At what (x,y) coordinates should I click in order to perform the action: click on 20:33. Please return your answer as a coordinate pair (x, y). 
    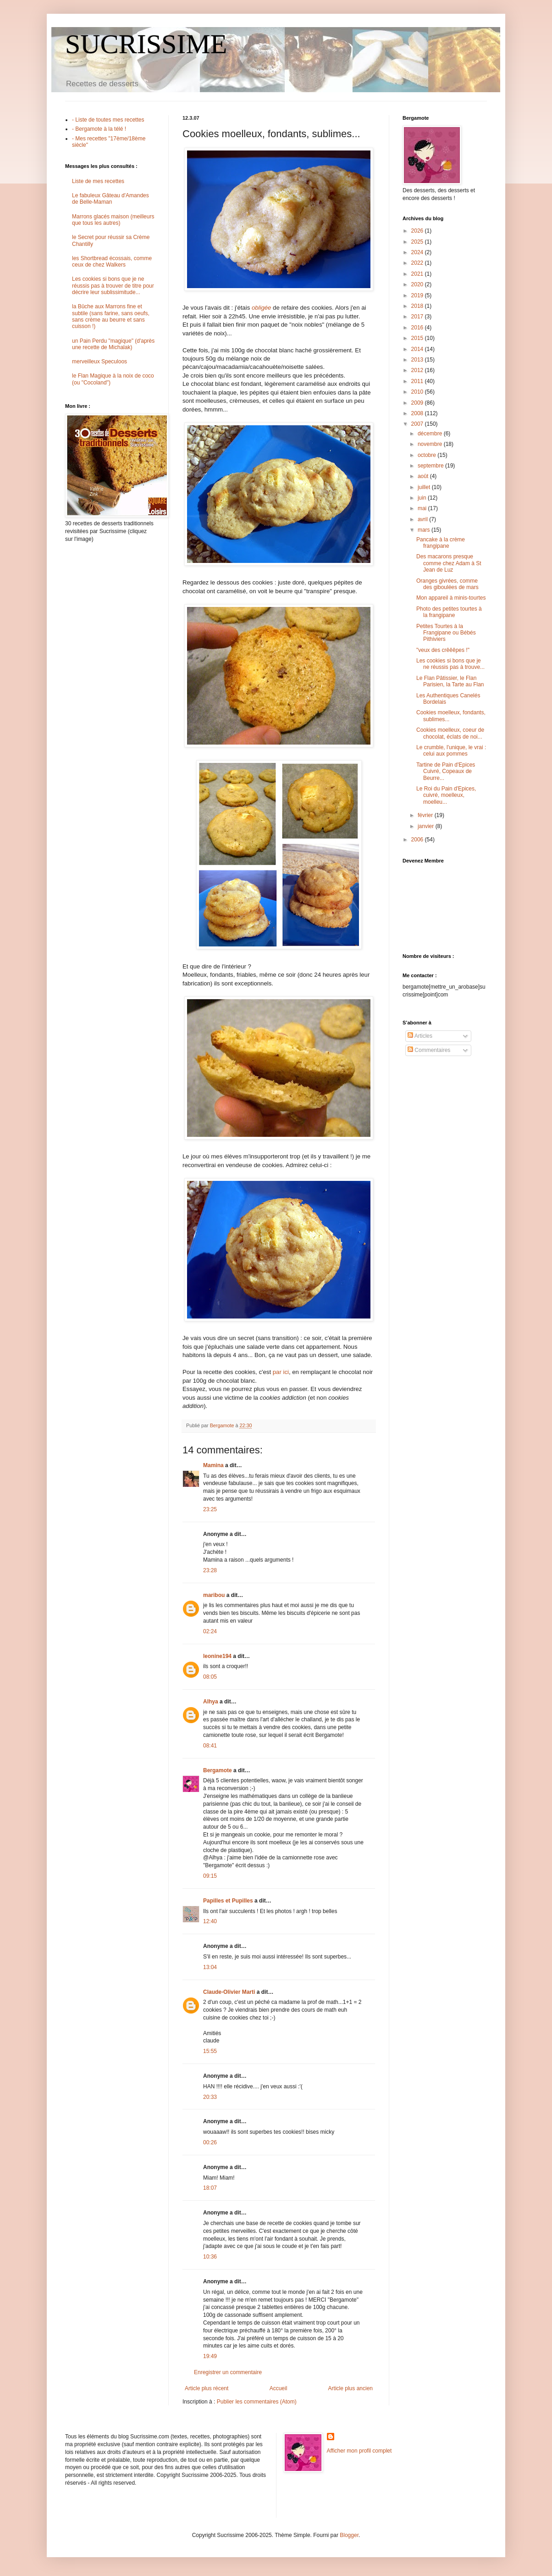
    Looking at the image, I should click on (210, 2097).